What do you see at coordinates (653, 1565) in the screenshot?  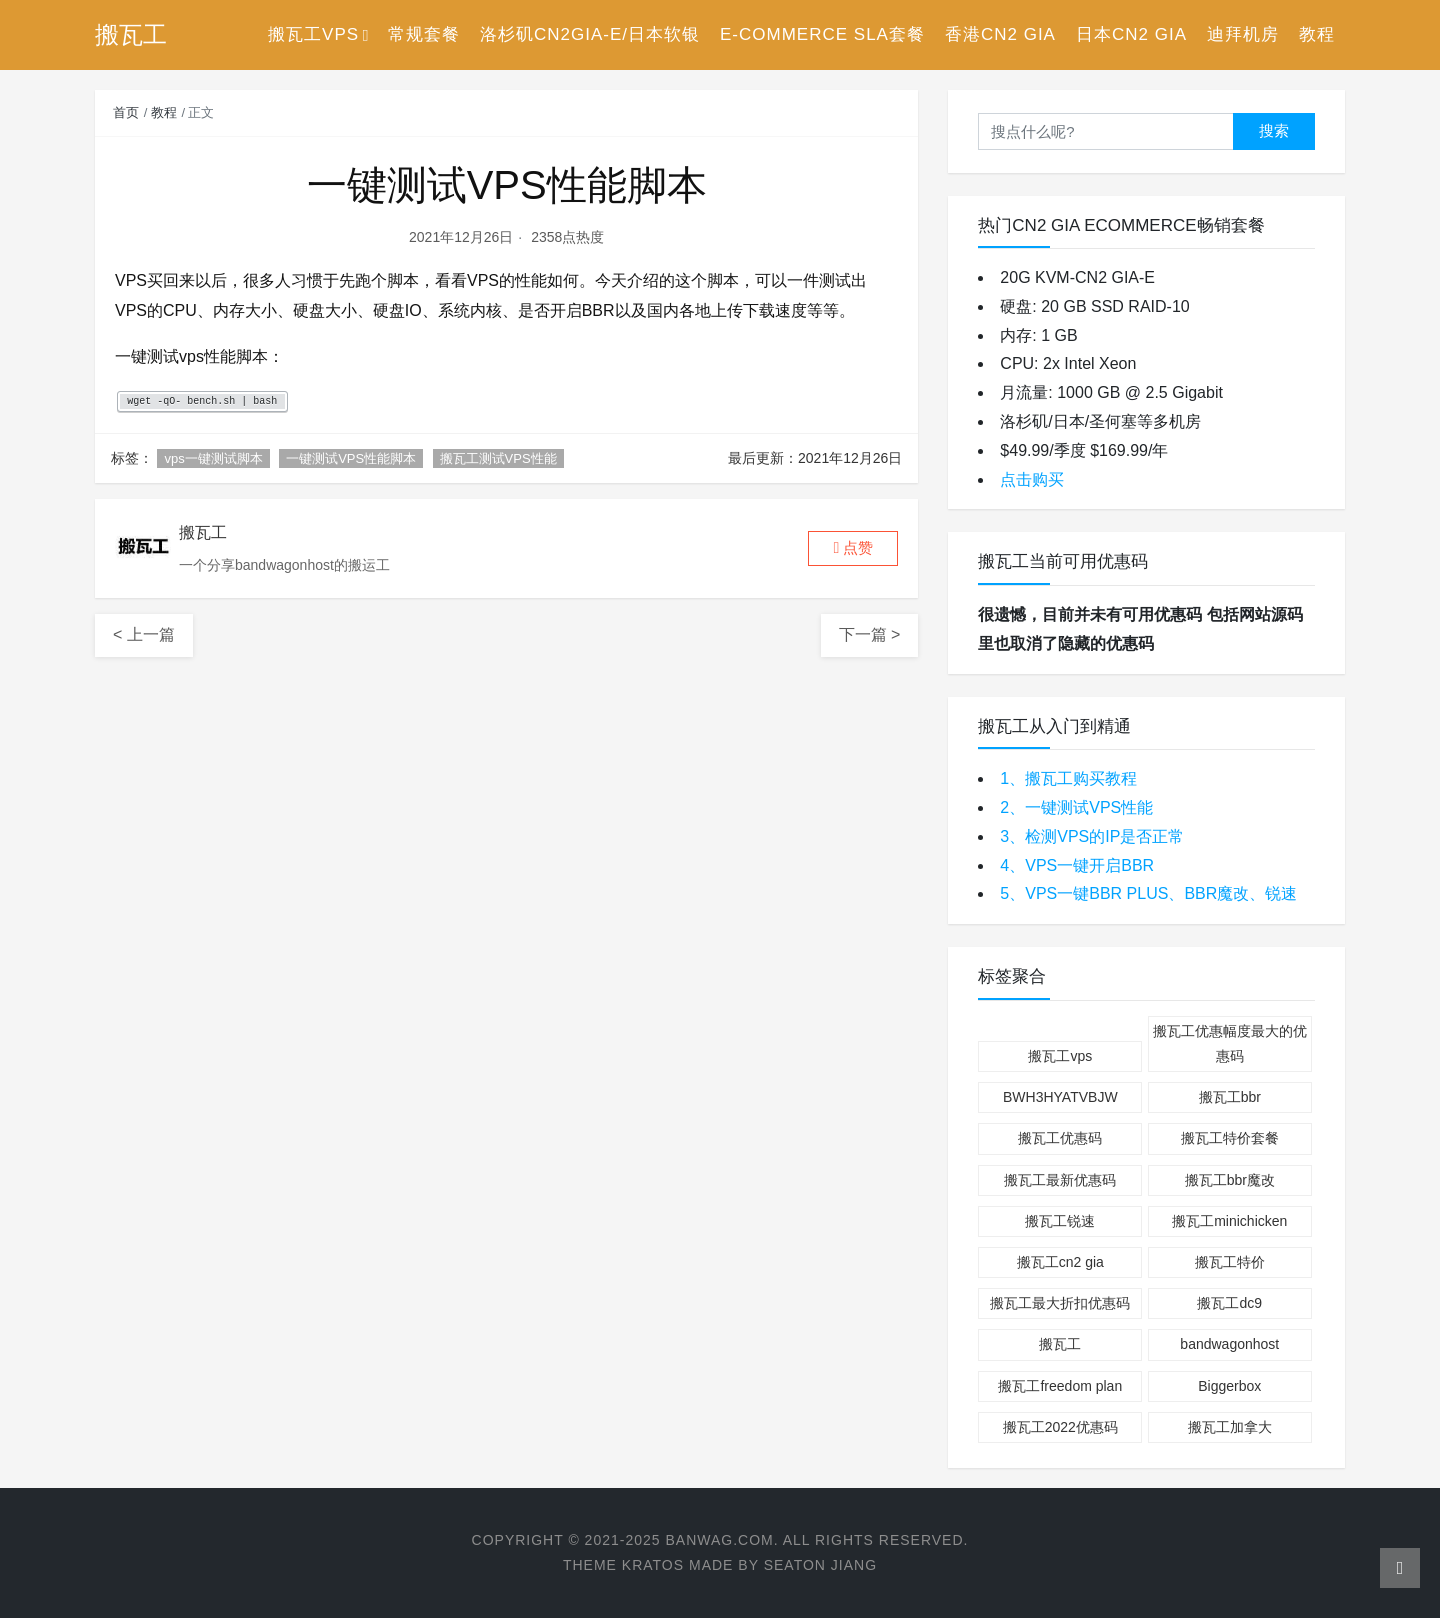 I see `Kratos` at bounding box center [653, 1565].